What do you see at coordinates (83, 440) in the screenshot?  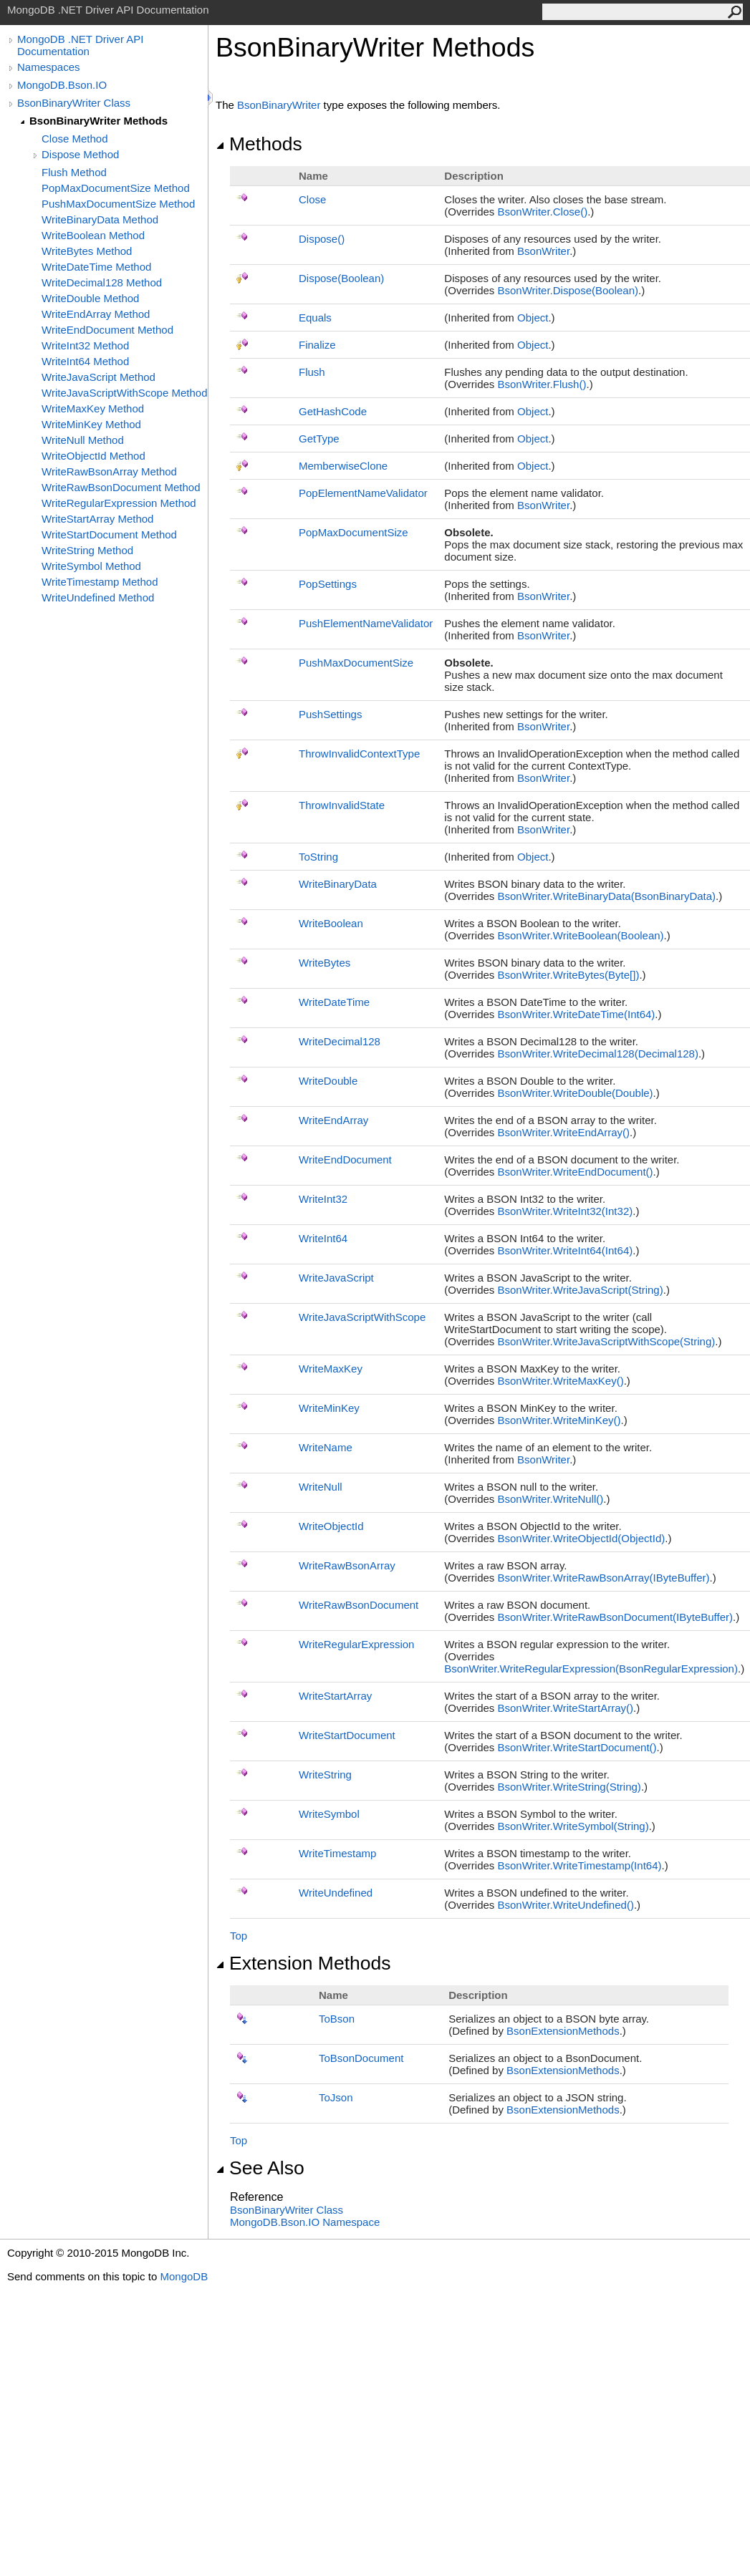 I see `WriteNull Method` at bounding box center [83, 440].